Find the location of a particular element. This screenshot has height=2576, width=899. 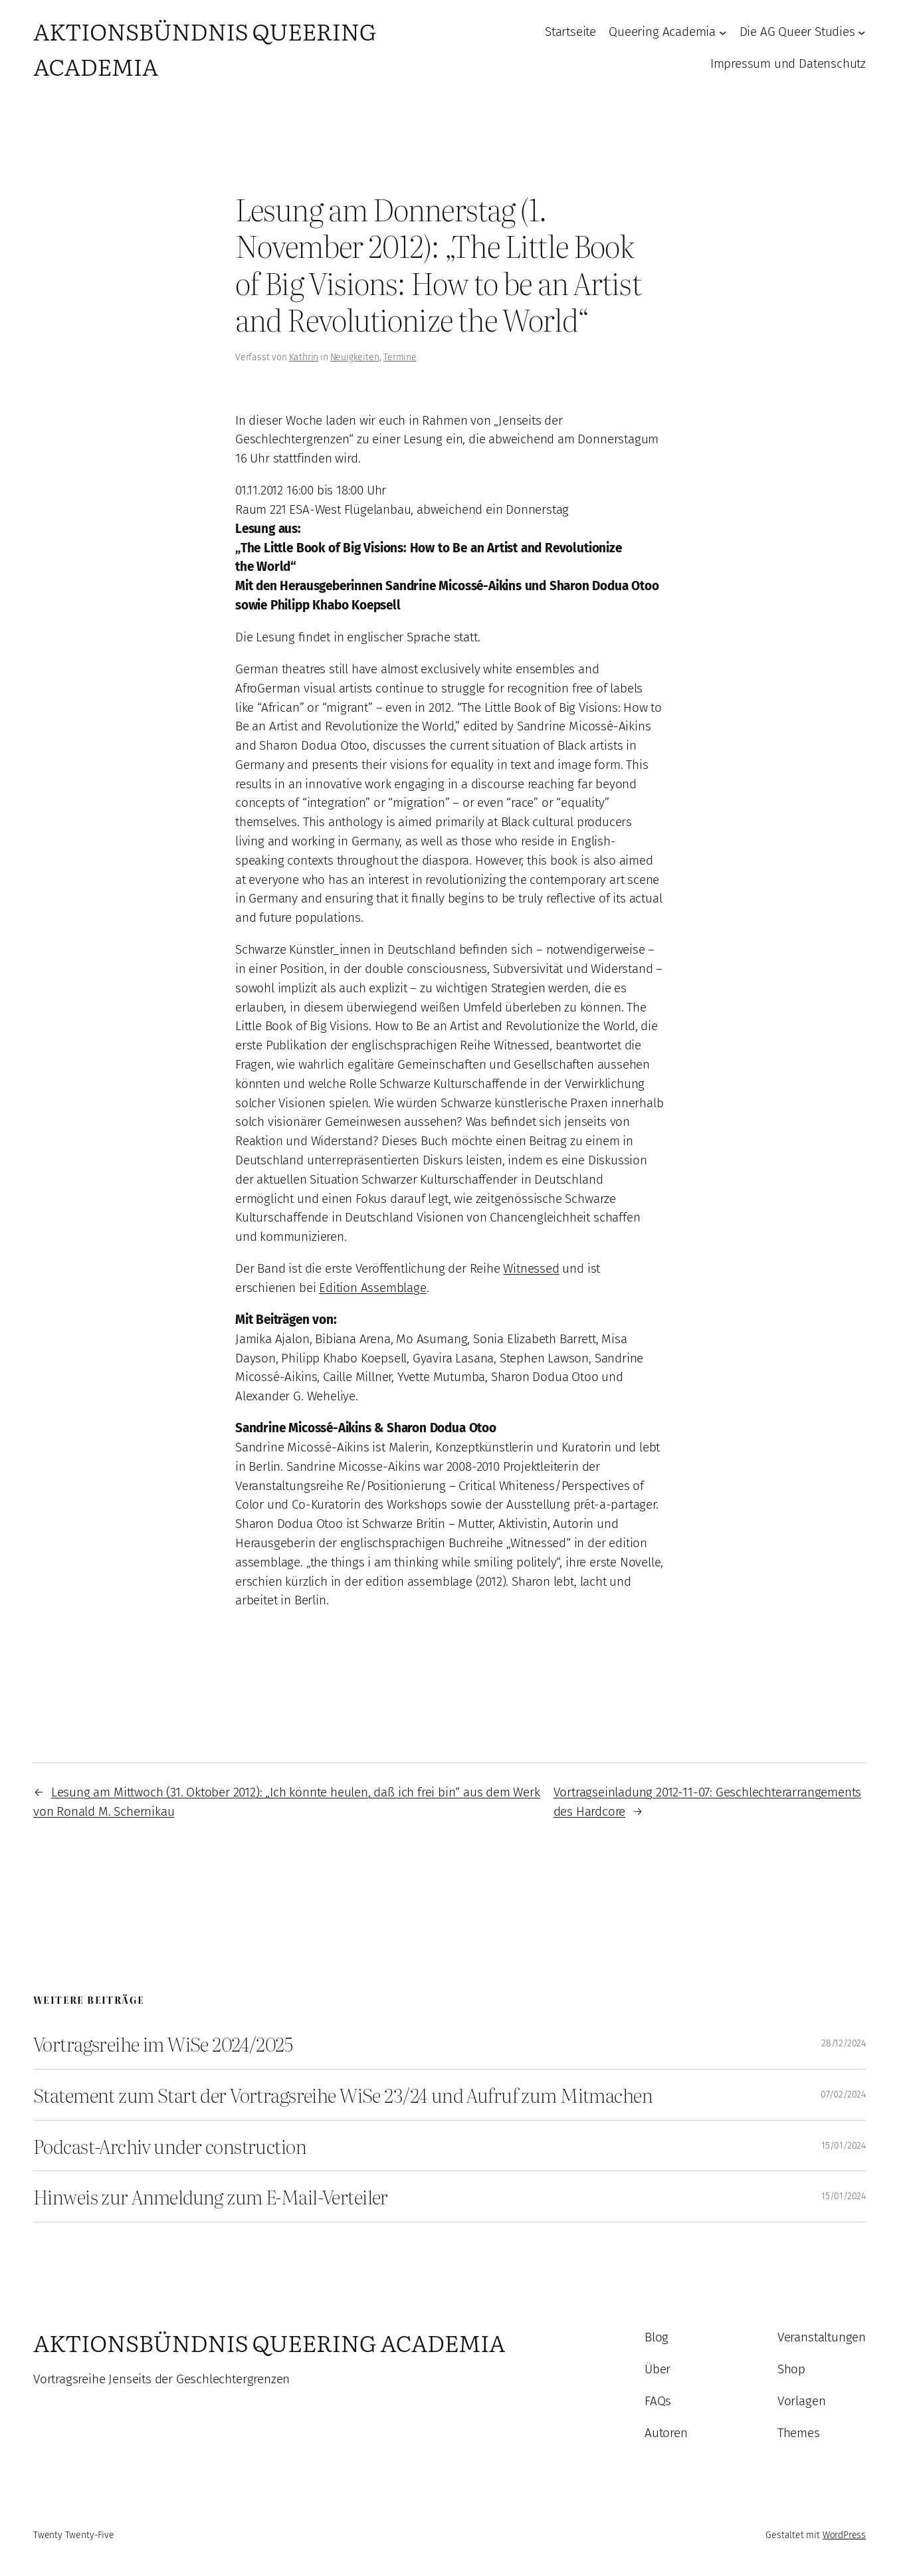

WordPress is located at coordinates (844, 2535).